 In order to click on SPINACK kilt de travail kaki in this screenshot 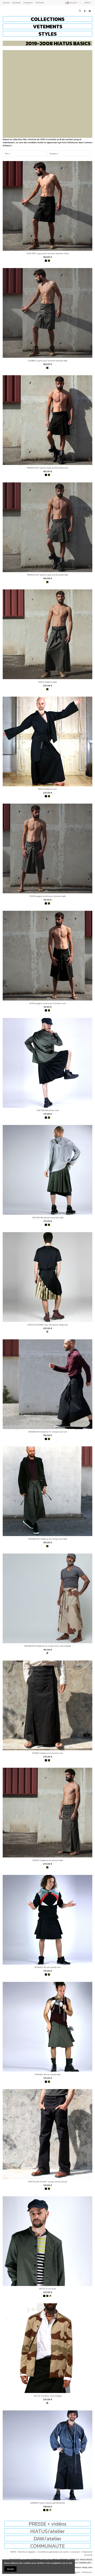, I will do `click(47, 2074)`.